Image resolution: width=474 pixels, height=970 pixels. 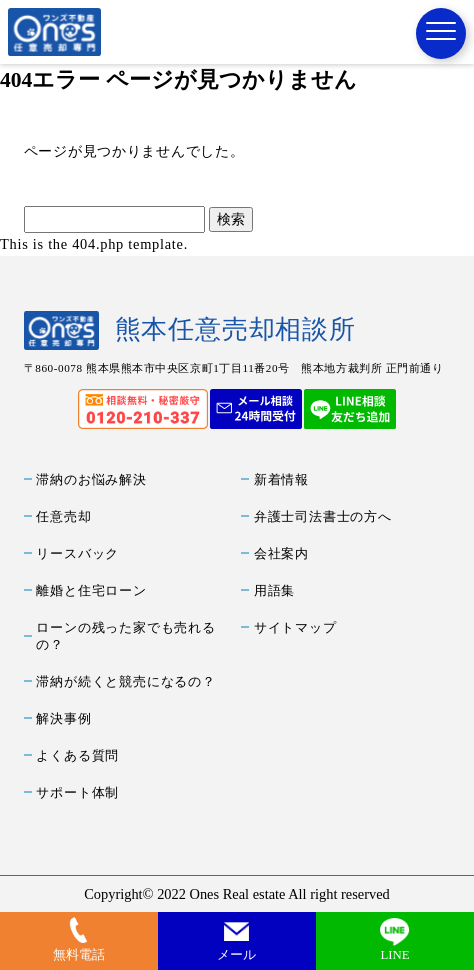 I want to click on 新着情報, so click(x=281, y=480).